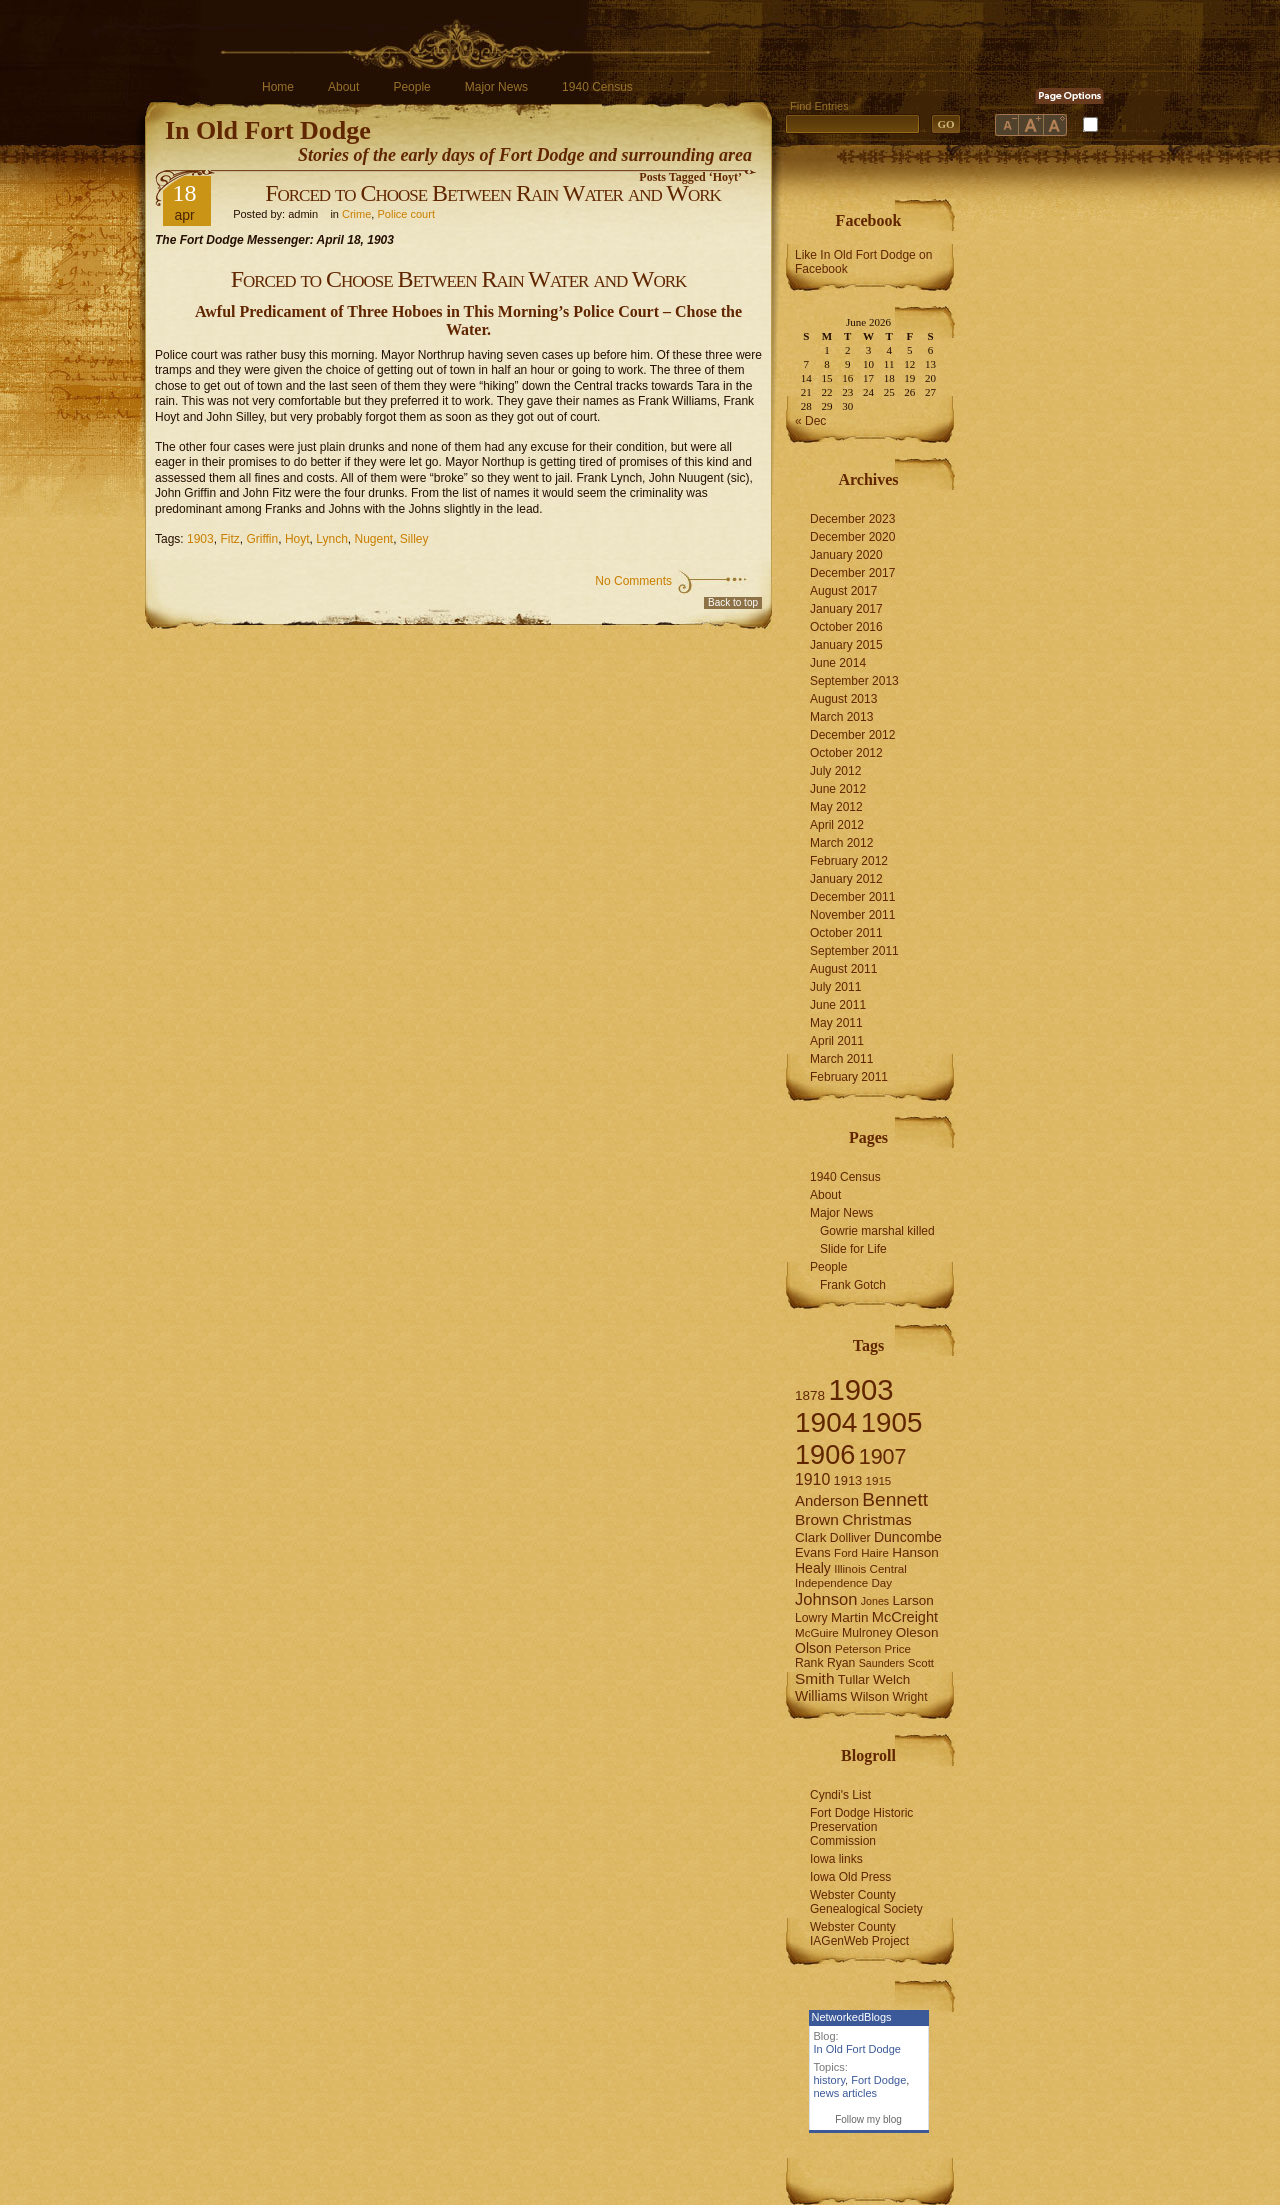 The height and width of the screenshot is (2205, 1280). What do you see at coordinates (200, 539) in the screenshot?
I see `1903` at bounding box center [200, 539].